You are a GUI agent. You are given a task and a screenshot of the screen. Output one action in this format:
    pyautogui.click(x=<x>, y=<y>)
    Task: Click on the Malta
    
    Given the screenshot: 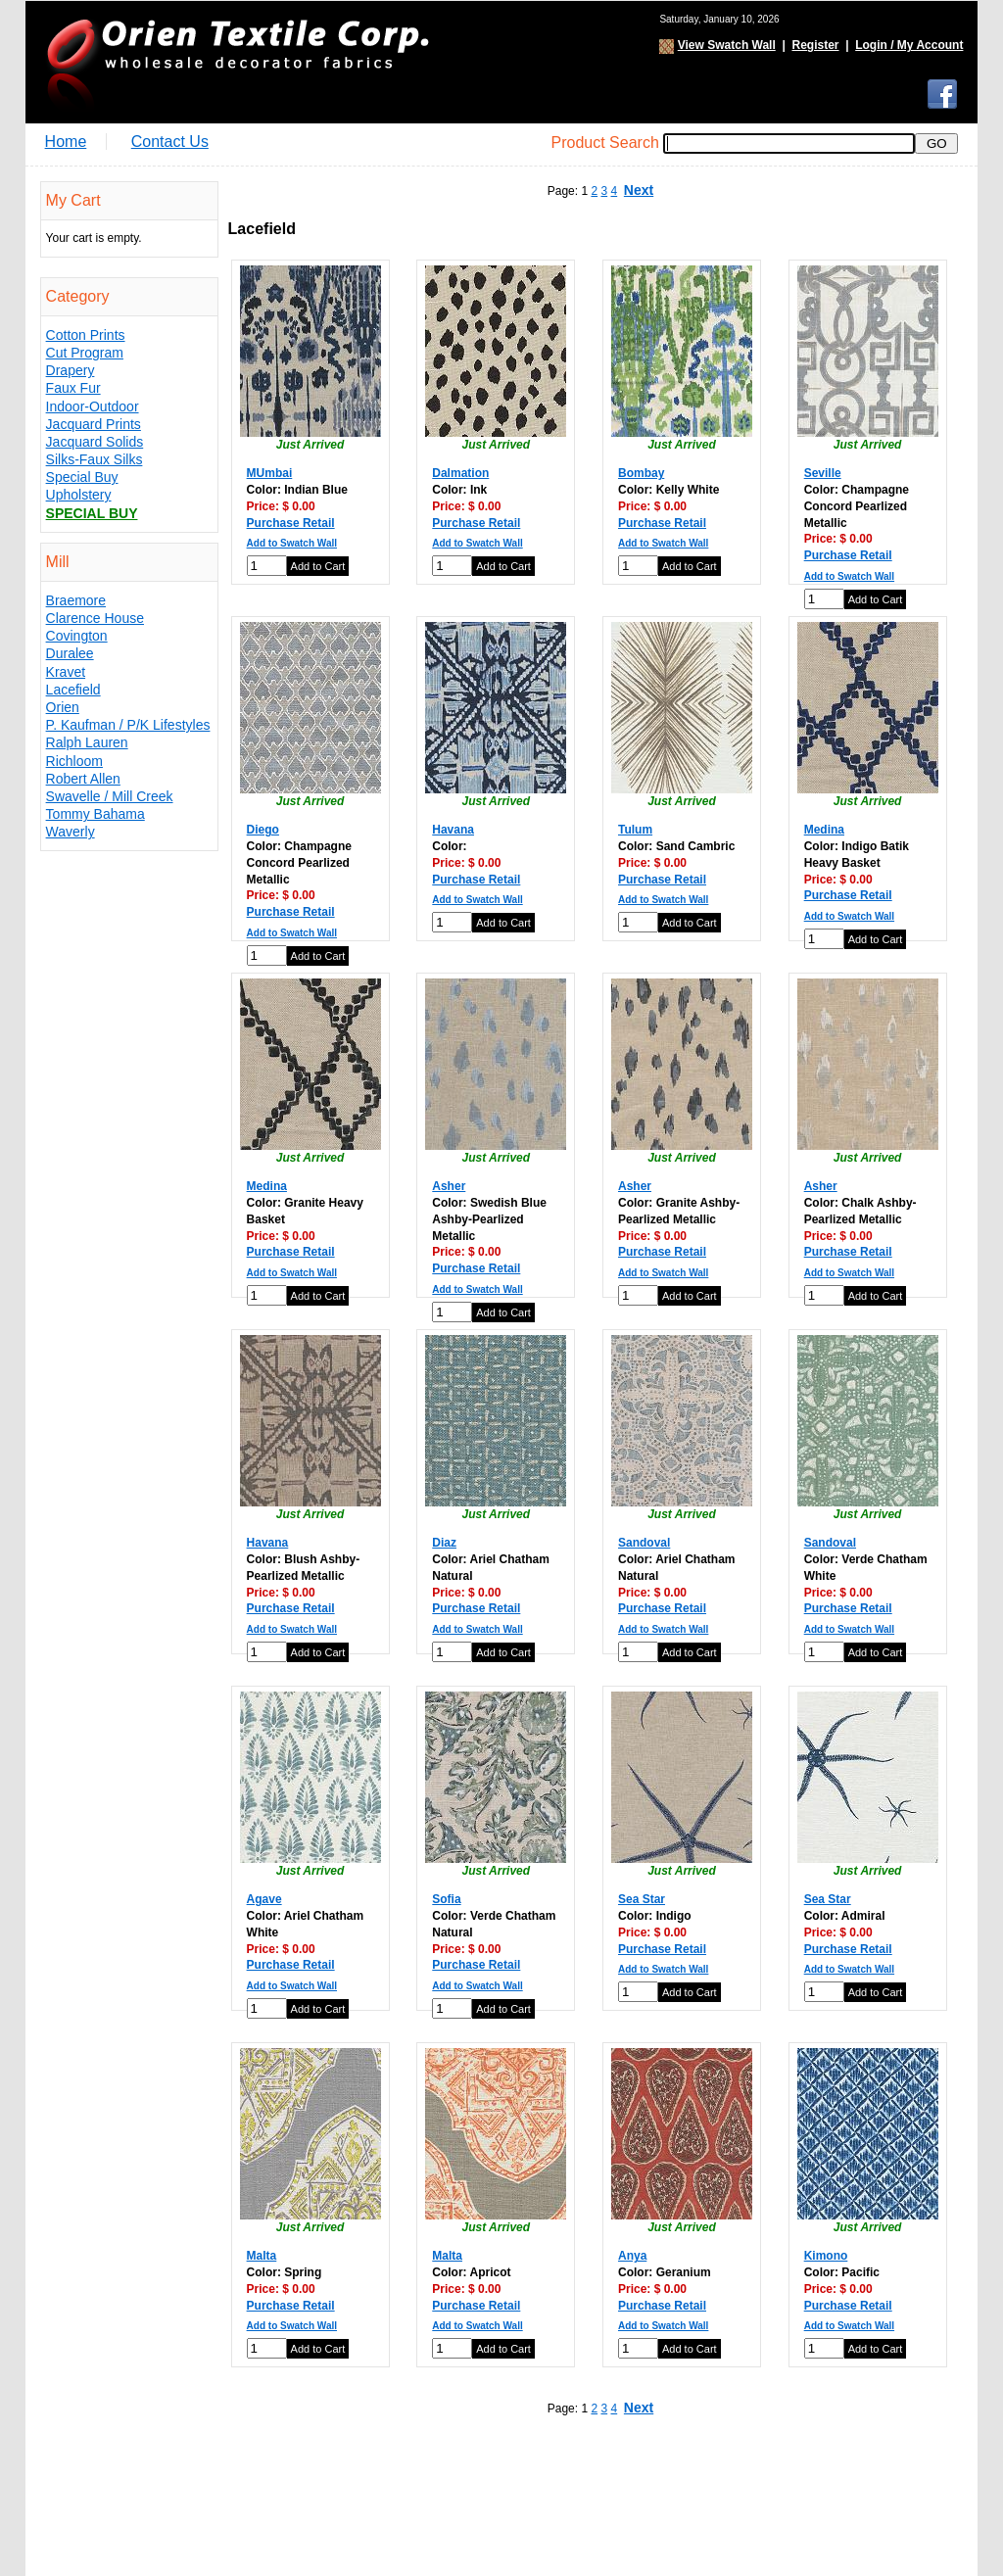 What is the action you would take?
    pyautogui.click(x=262, y=2256)
    